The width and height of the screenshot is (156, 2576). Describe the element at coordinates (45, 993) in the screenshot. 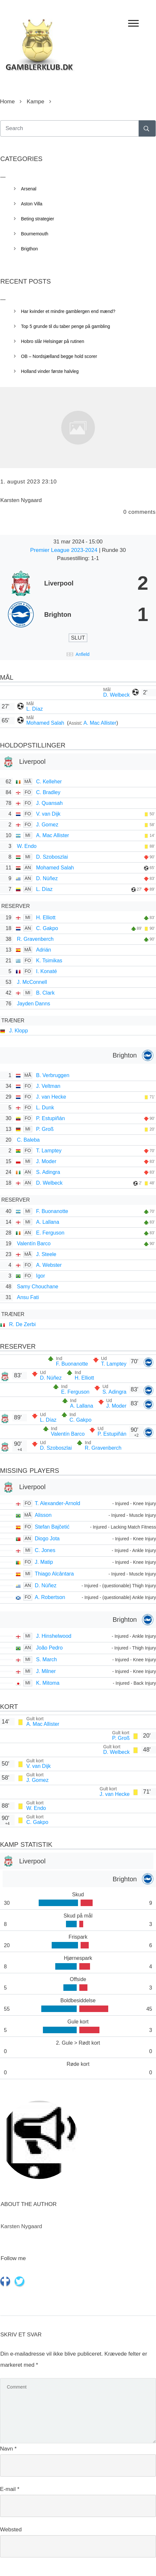

I see `B. Clark` at that location.